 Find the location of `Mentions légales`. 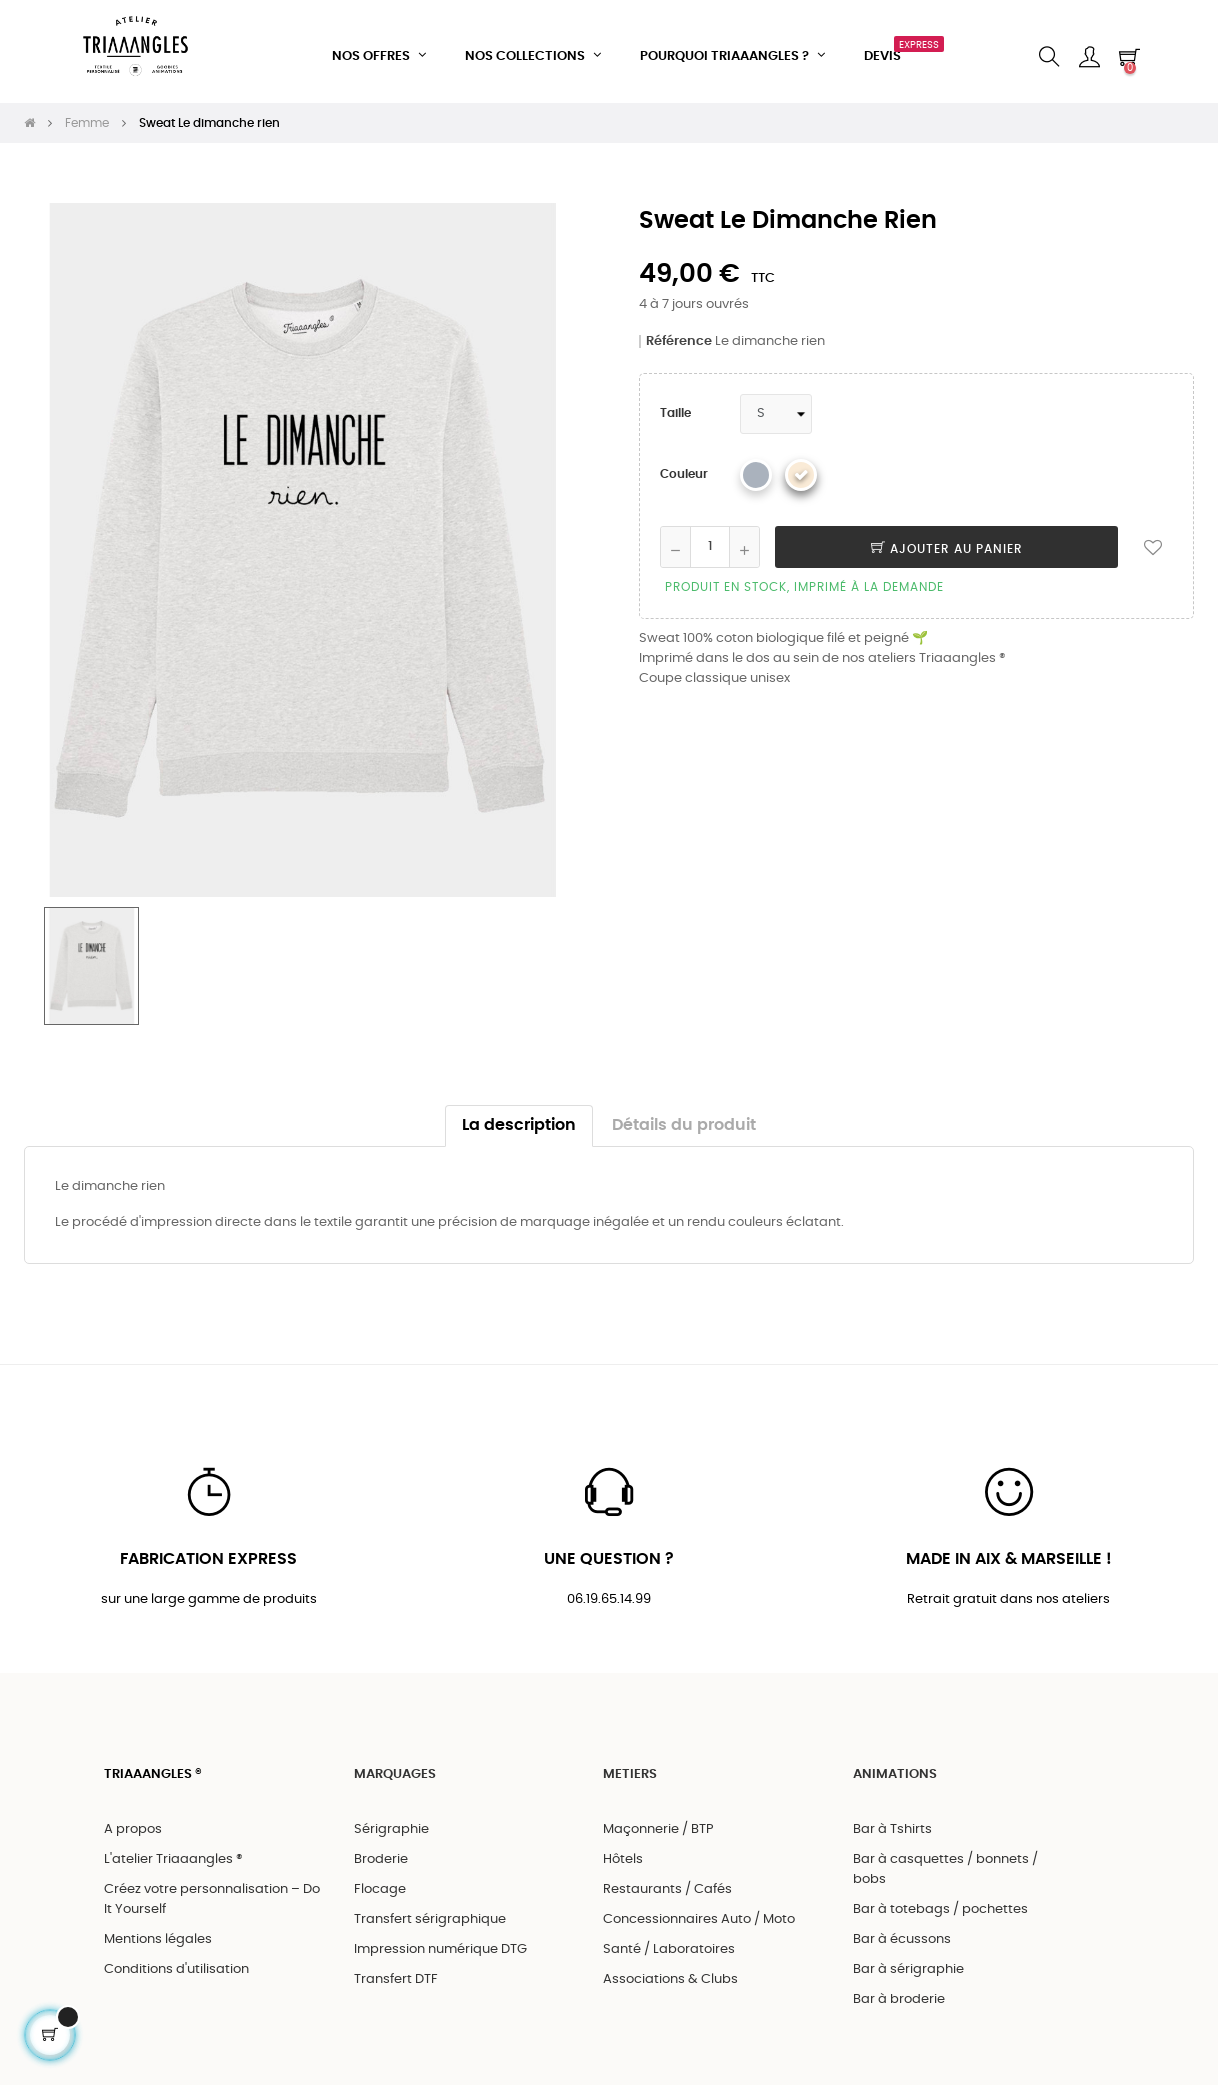

Mentions légales is located at coordinates (158, 1931).